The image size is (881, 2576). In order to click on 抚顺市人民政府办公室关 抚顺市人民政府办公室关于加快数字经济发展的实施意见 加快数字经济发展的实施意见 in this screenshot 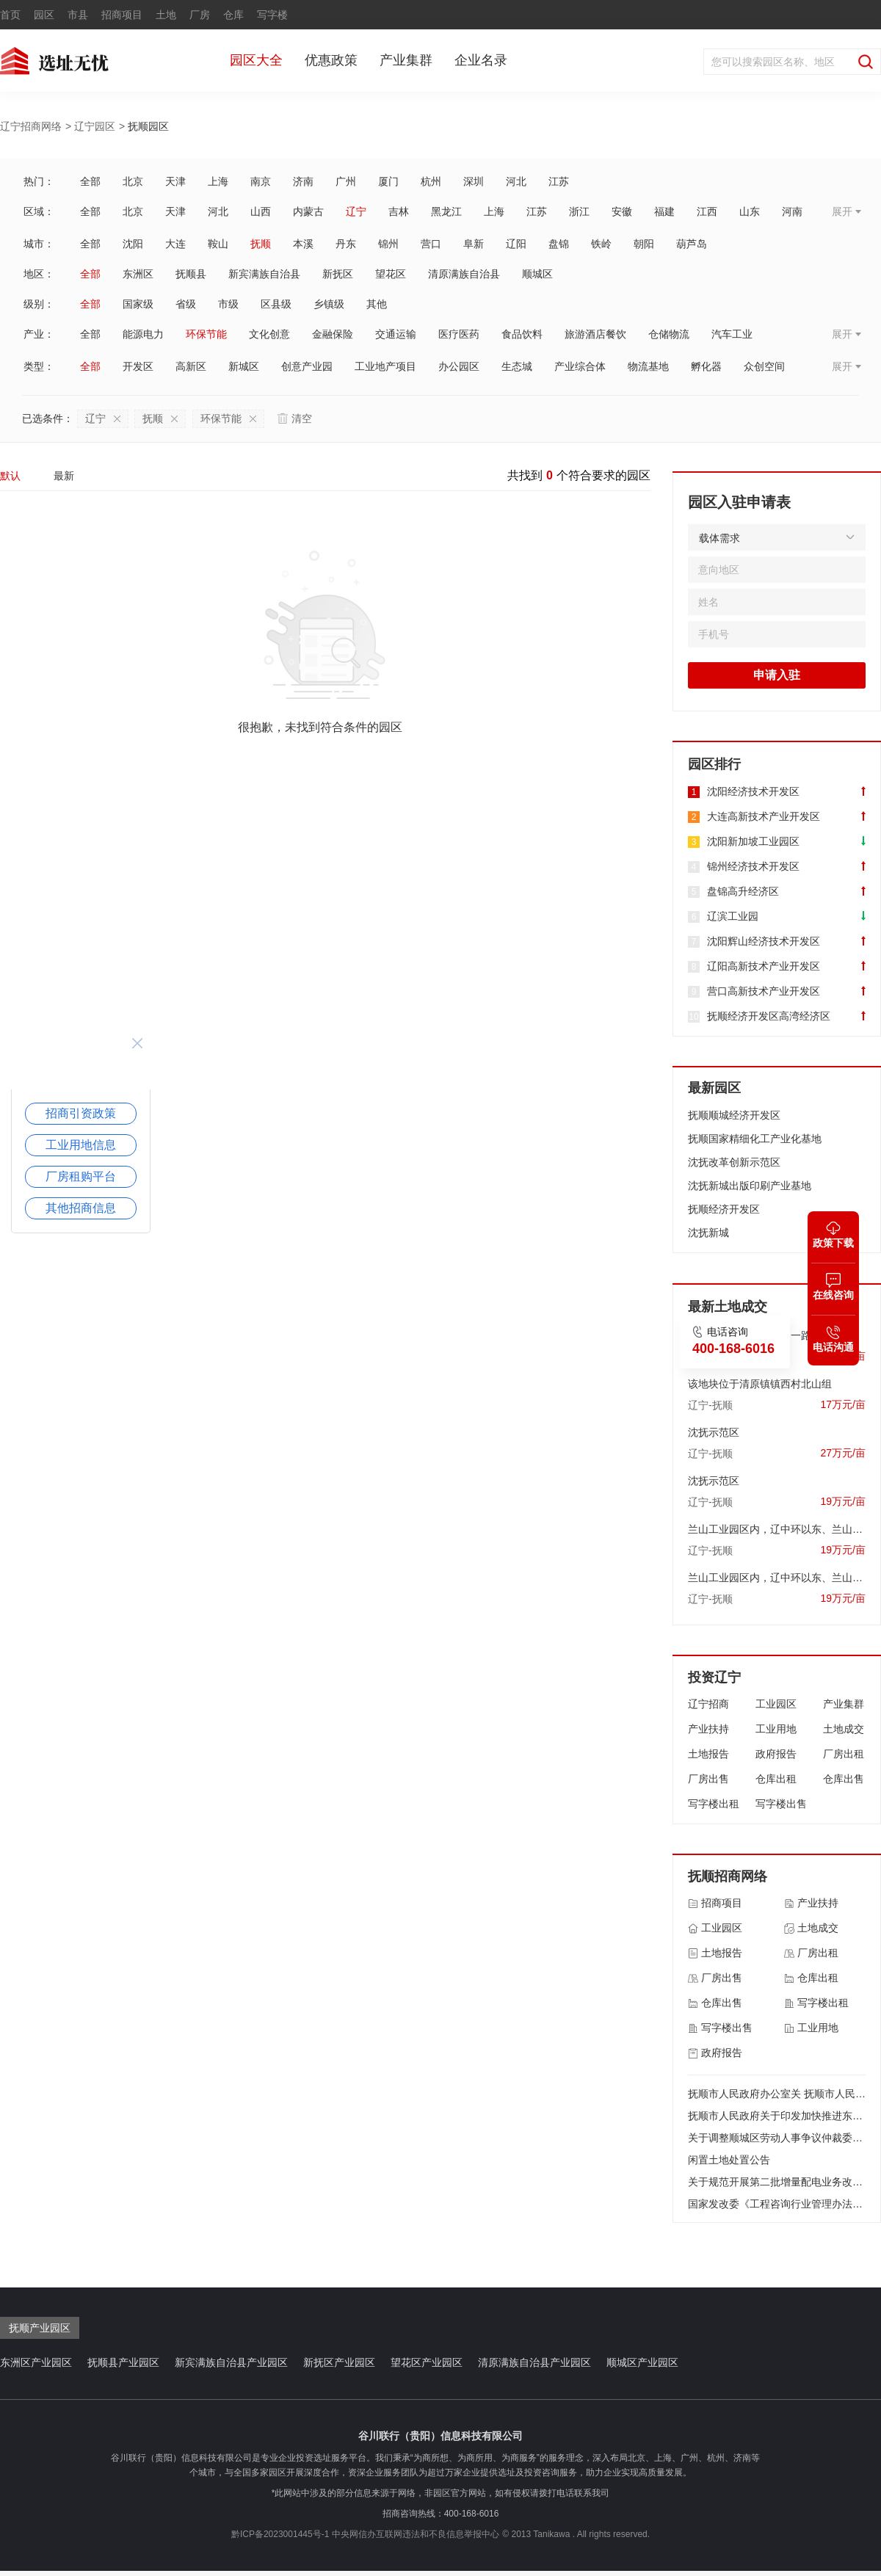, I will do `click(777, 2094)`.